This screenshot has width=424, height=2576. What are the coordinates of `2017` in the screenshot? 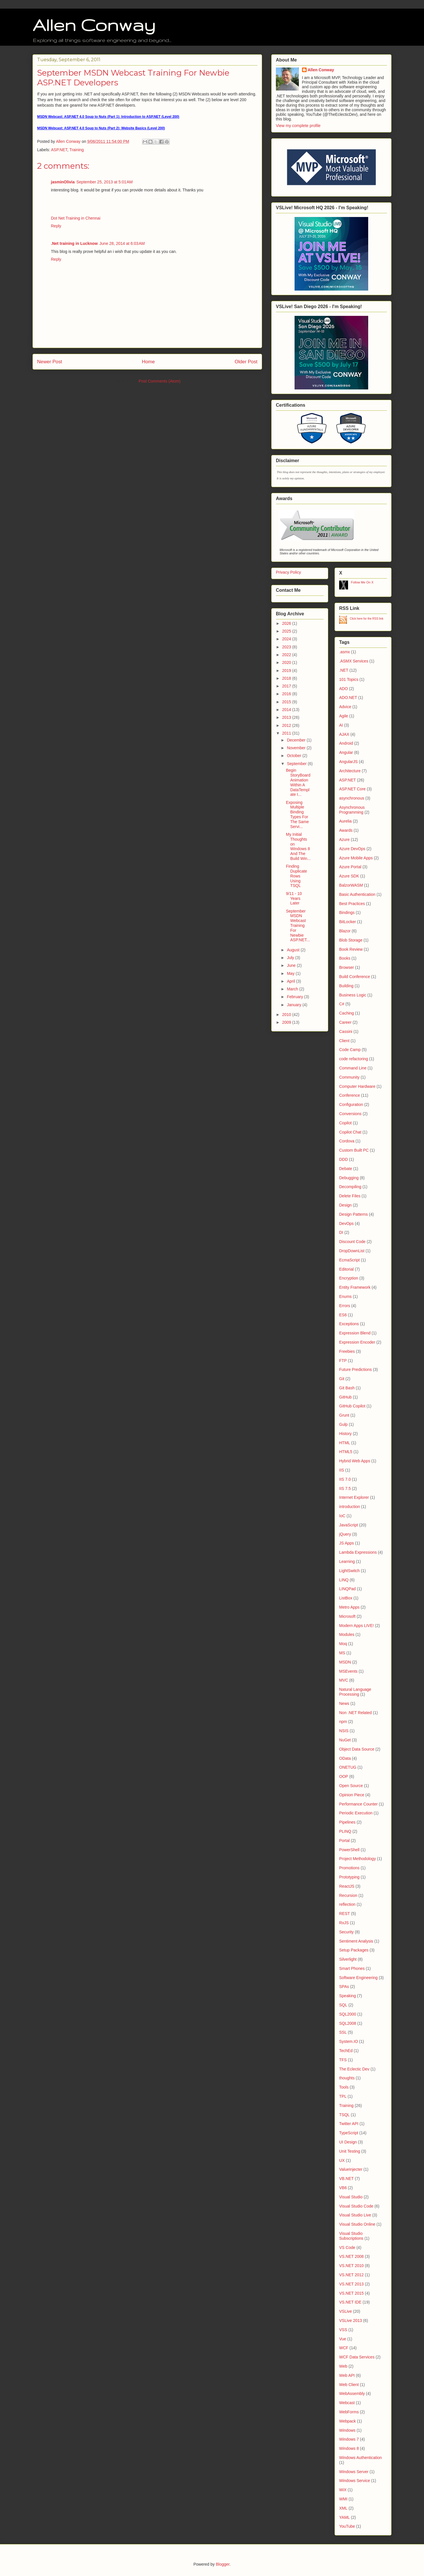 It's located at (287, 686).